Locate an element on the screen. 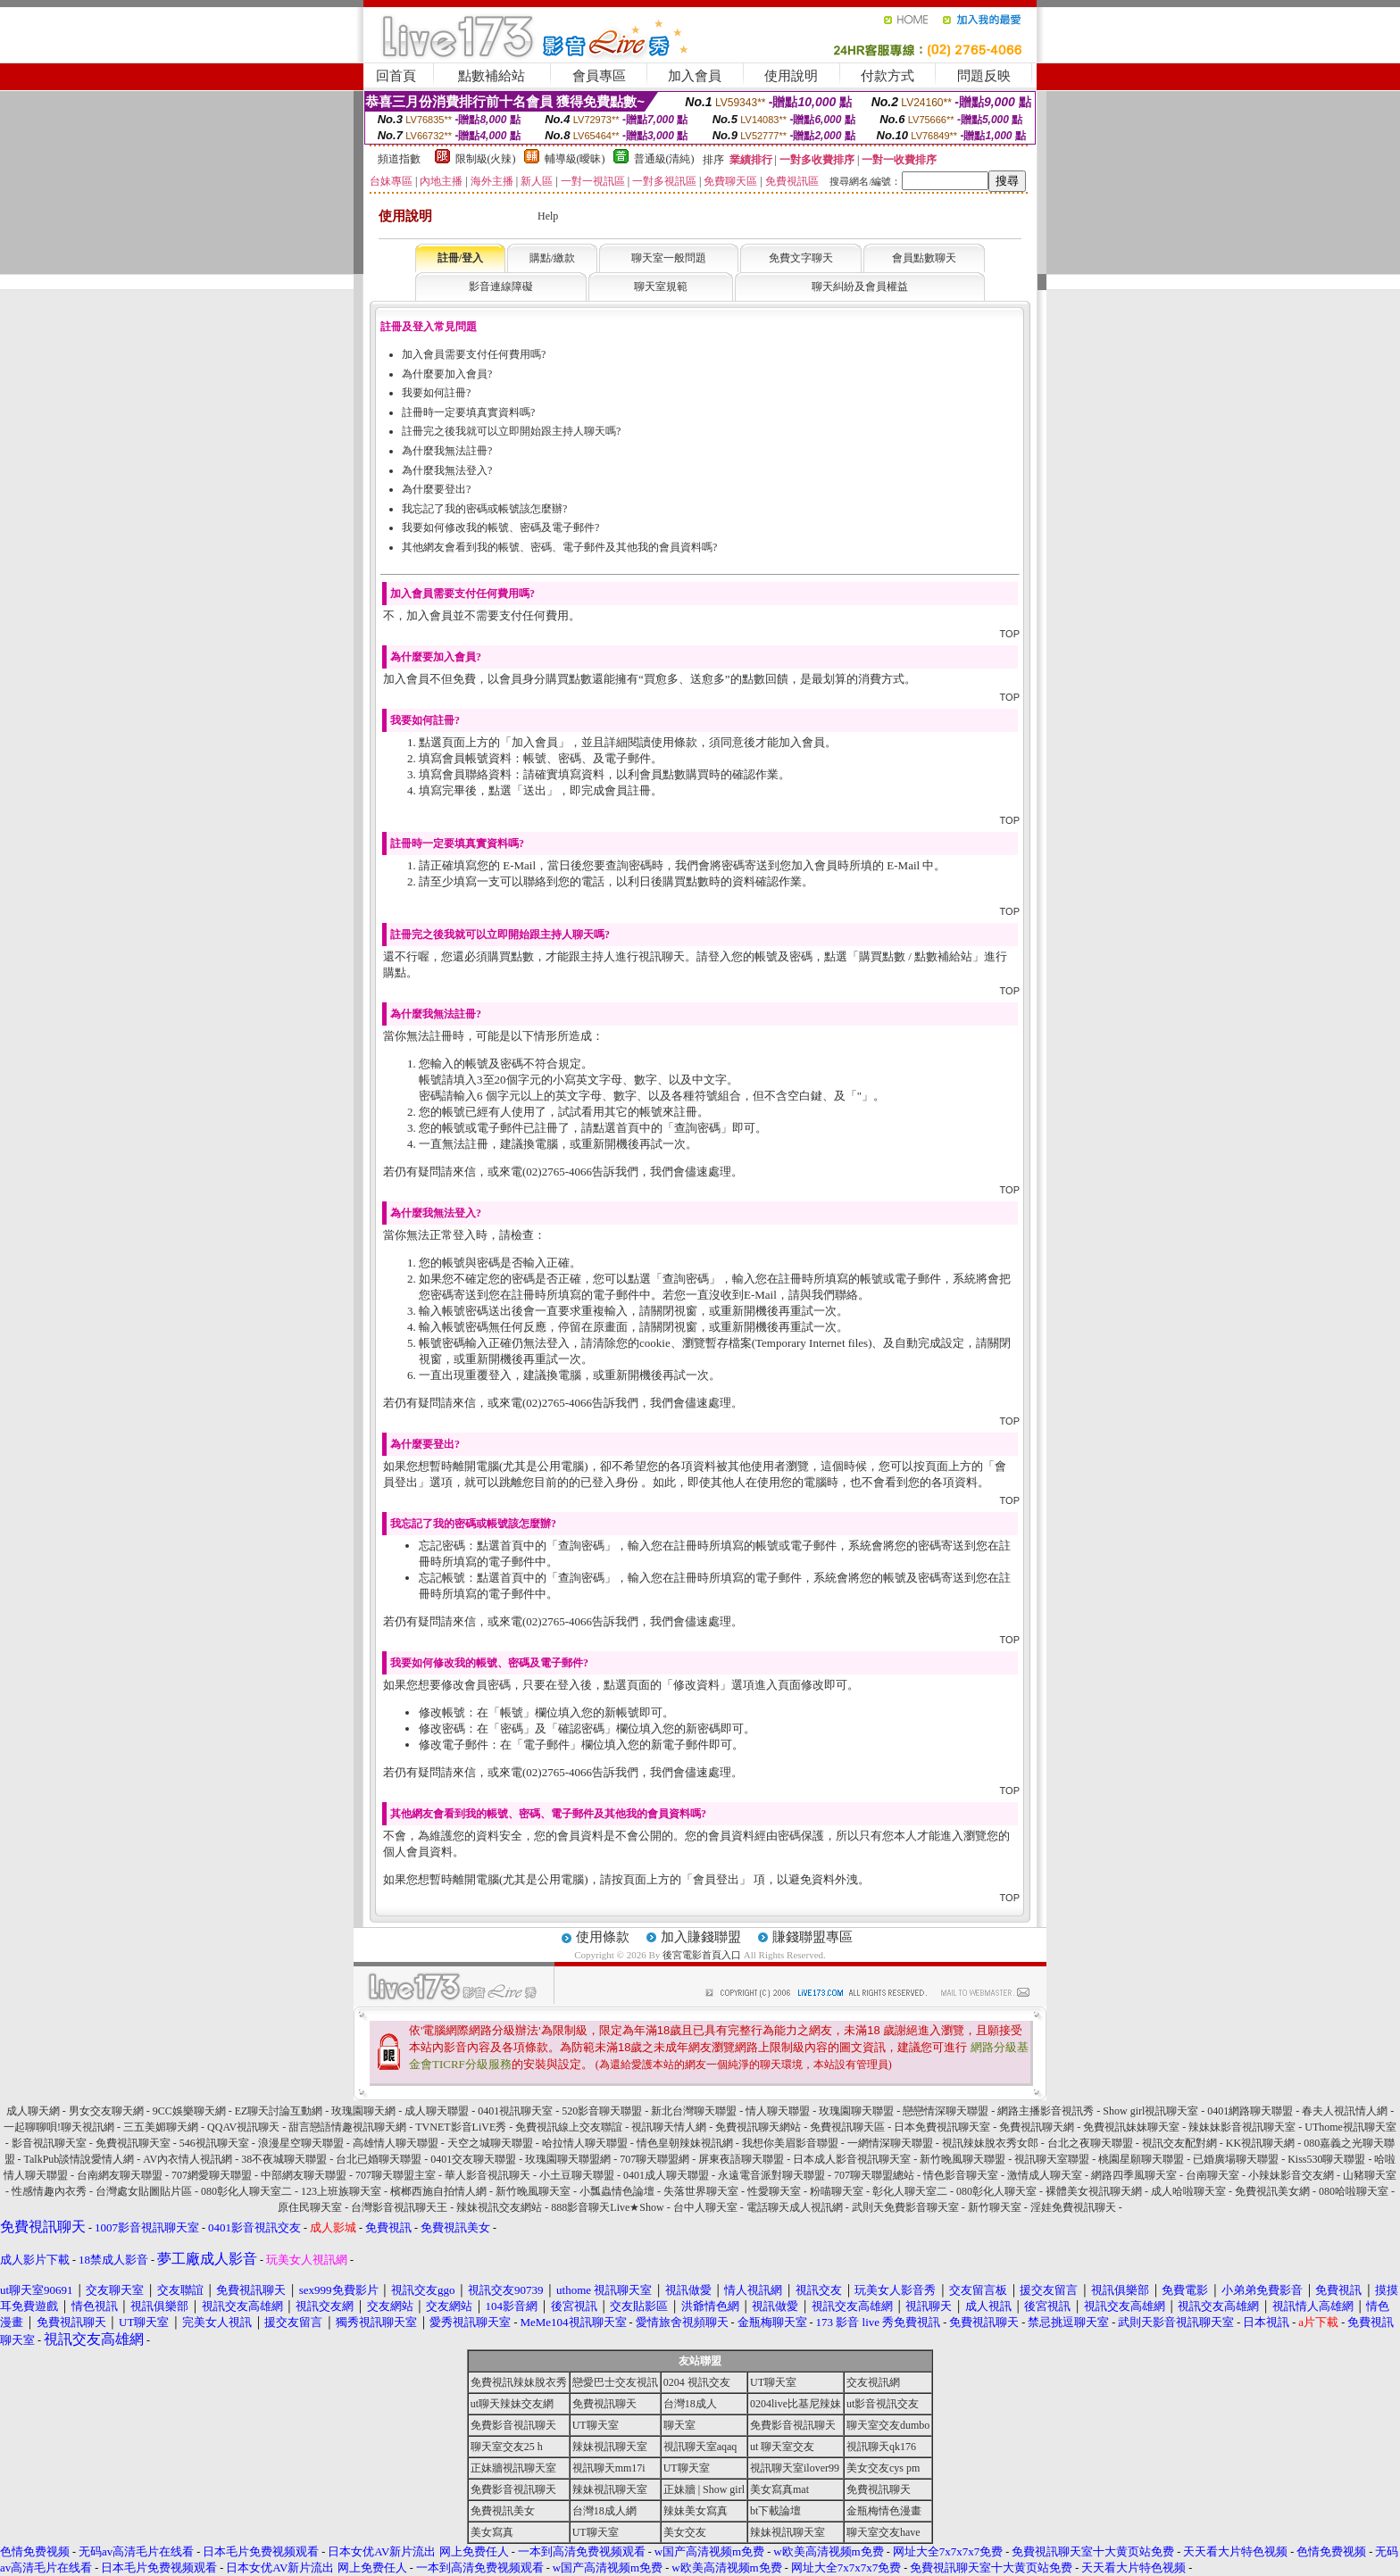  一網情深聊天聯盟 is located at coordinates (890, 2143).